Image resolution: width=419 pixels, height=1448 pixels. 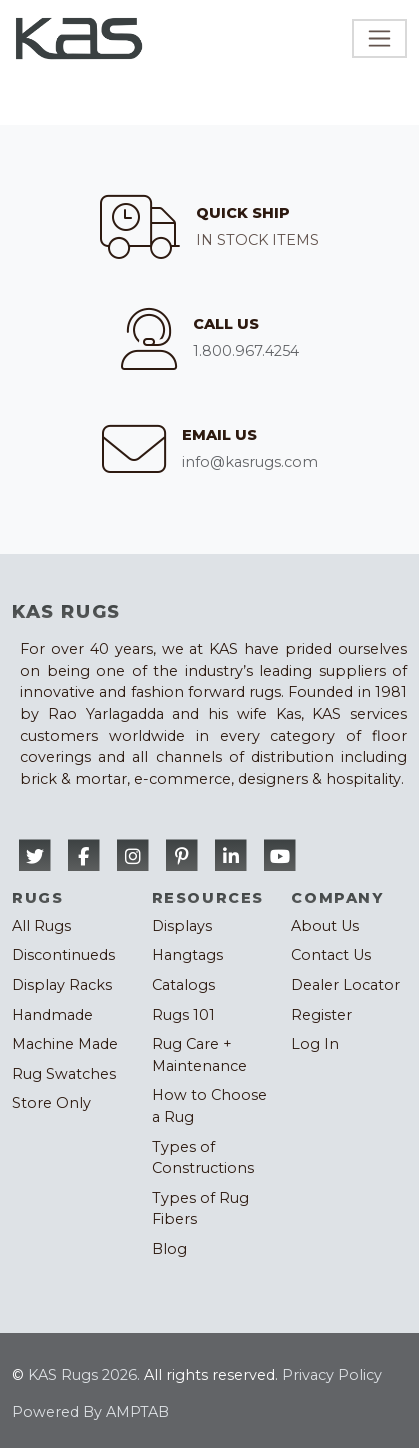 What do you see at coordinates (41, 926) in the screenshot?
I see `All Rugs` at bounding box center [41, 926].